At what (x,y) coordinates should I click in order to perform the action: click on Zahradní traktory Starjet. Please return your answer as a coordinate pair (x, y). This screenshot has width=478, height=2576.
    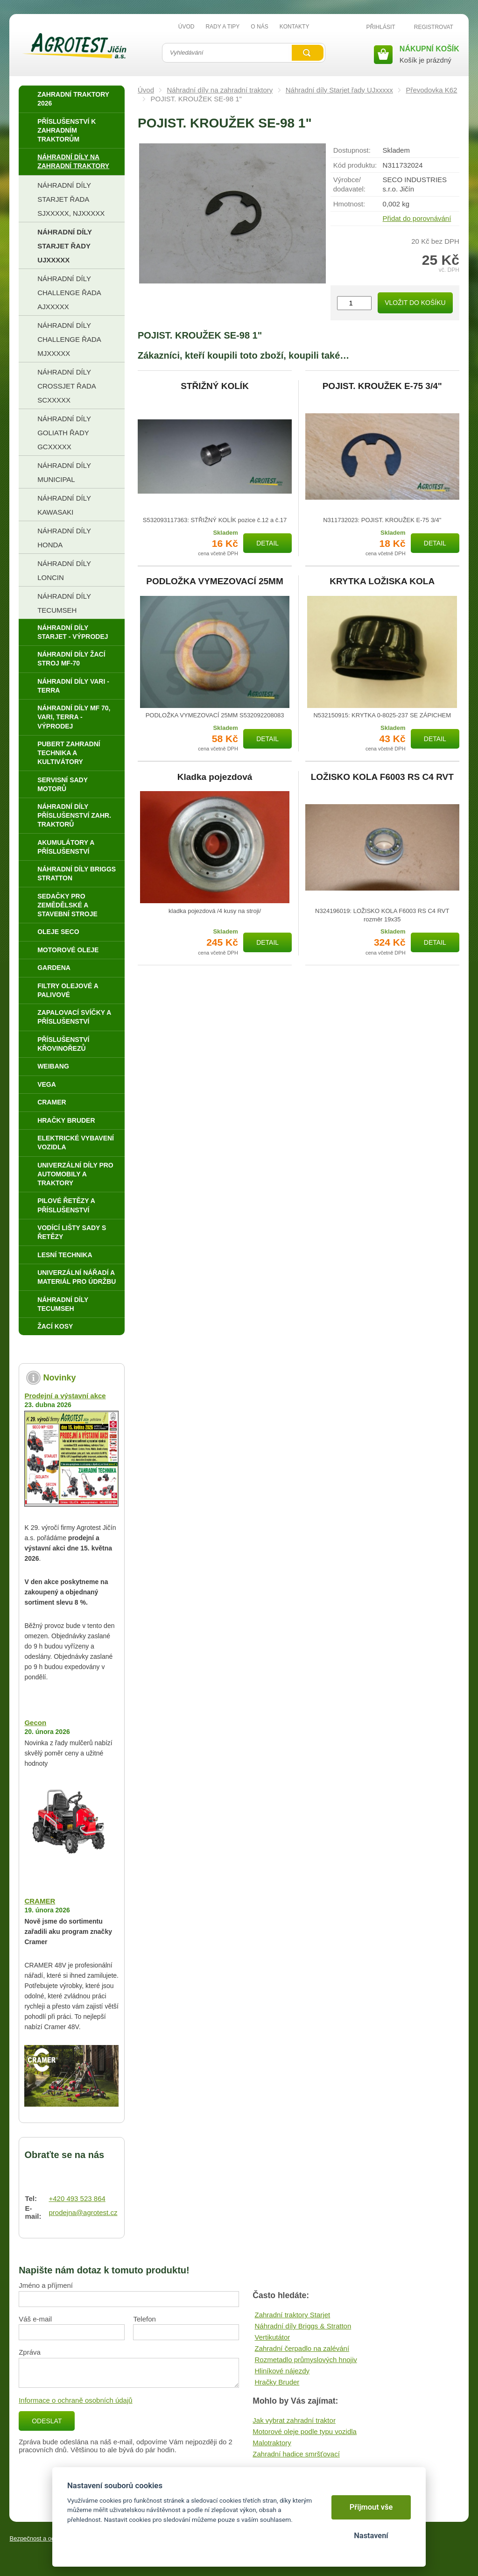
    Looking at the image, I should click on (292, 2315).